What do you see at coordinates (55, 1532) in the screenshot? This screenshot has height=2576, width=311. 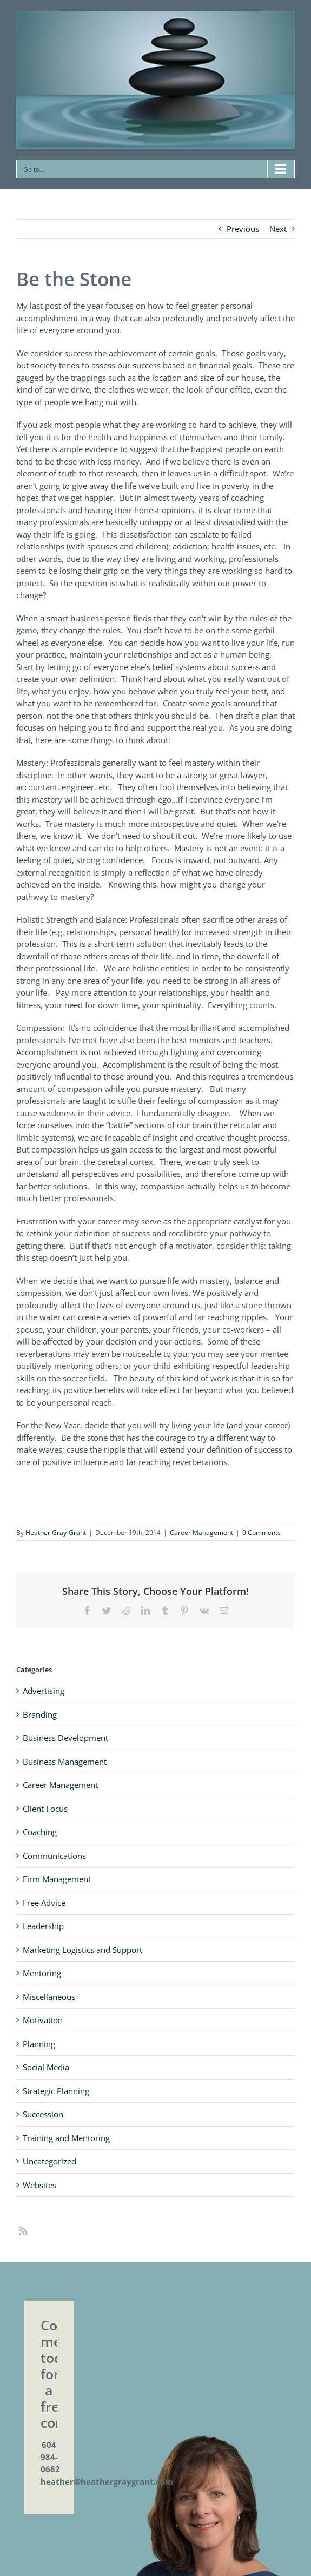 I see `Heather Gray-Grant` at bounding box center [55, 1532].